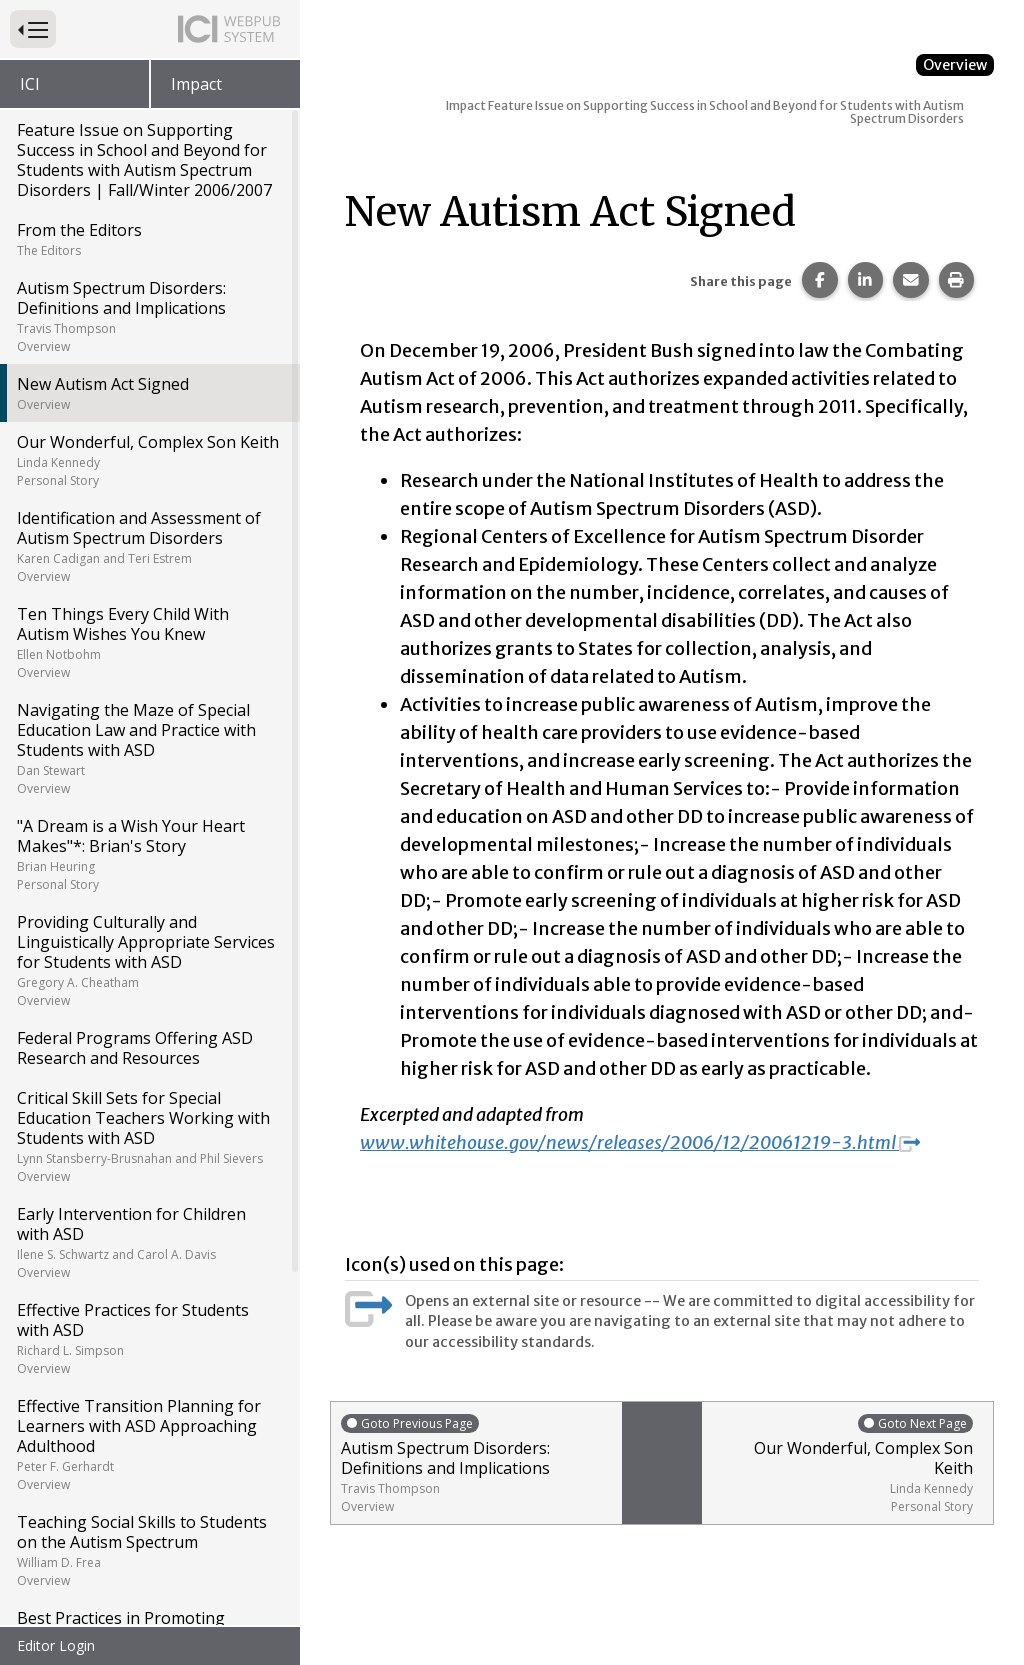 The image size is (1024, 1665). I want to click on New Autism Act Signed, so click(148, 393).